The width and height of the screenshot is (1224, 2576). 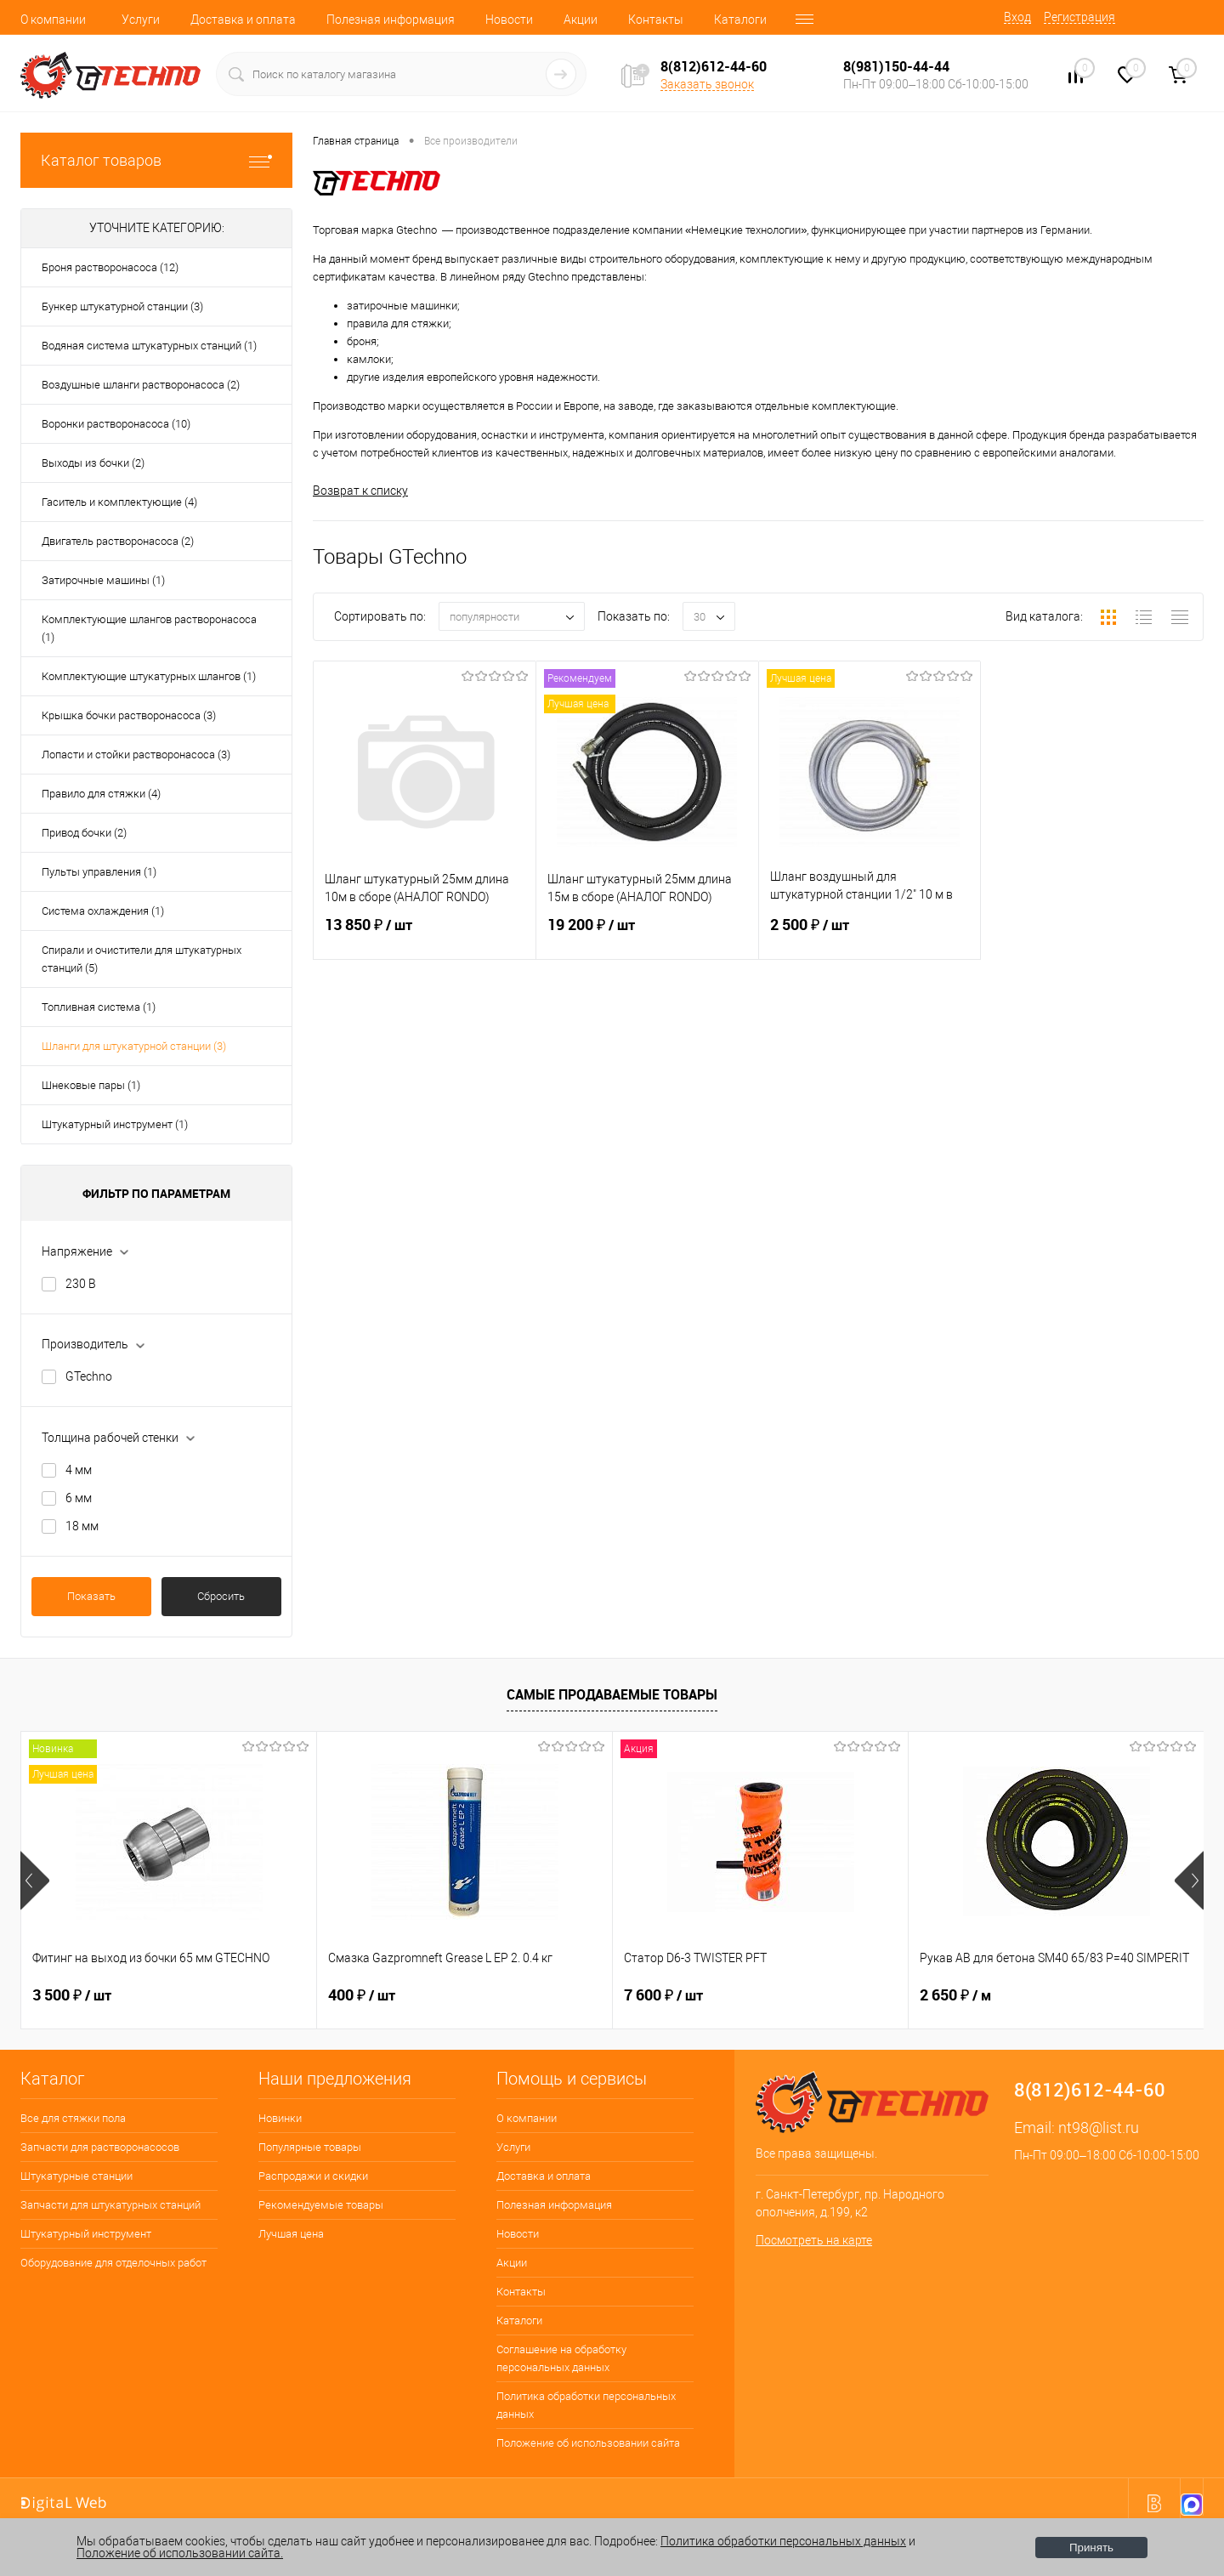 What do you see at coordinates (134, 1046) in the screenshot?
I see `Шланги для штукатурной станции (3)` at bounding box center [134, 1046].